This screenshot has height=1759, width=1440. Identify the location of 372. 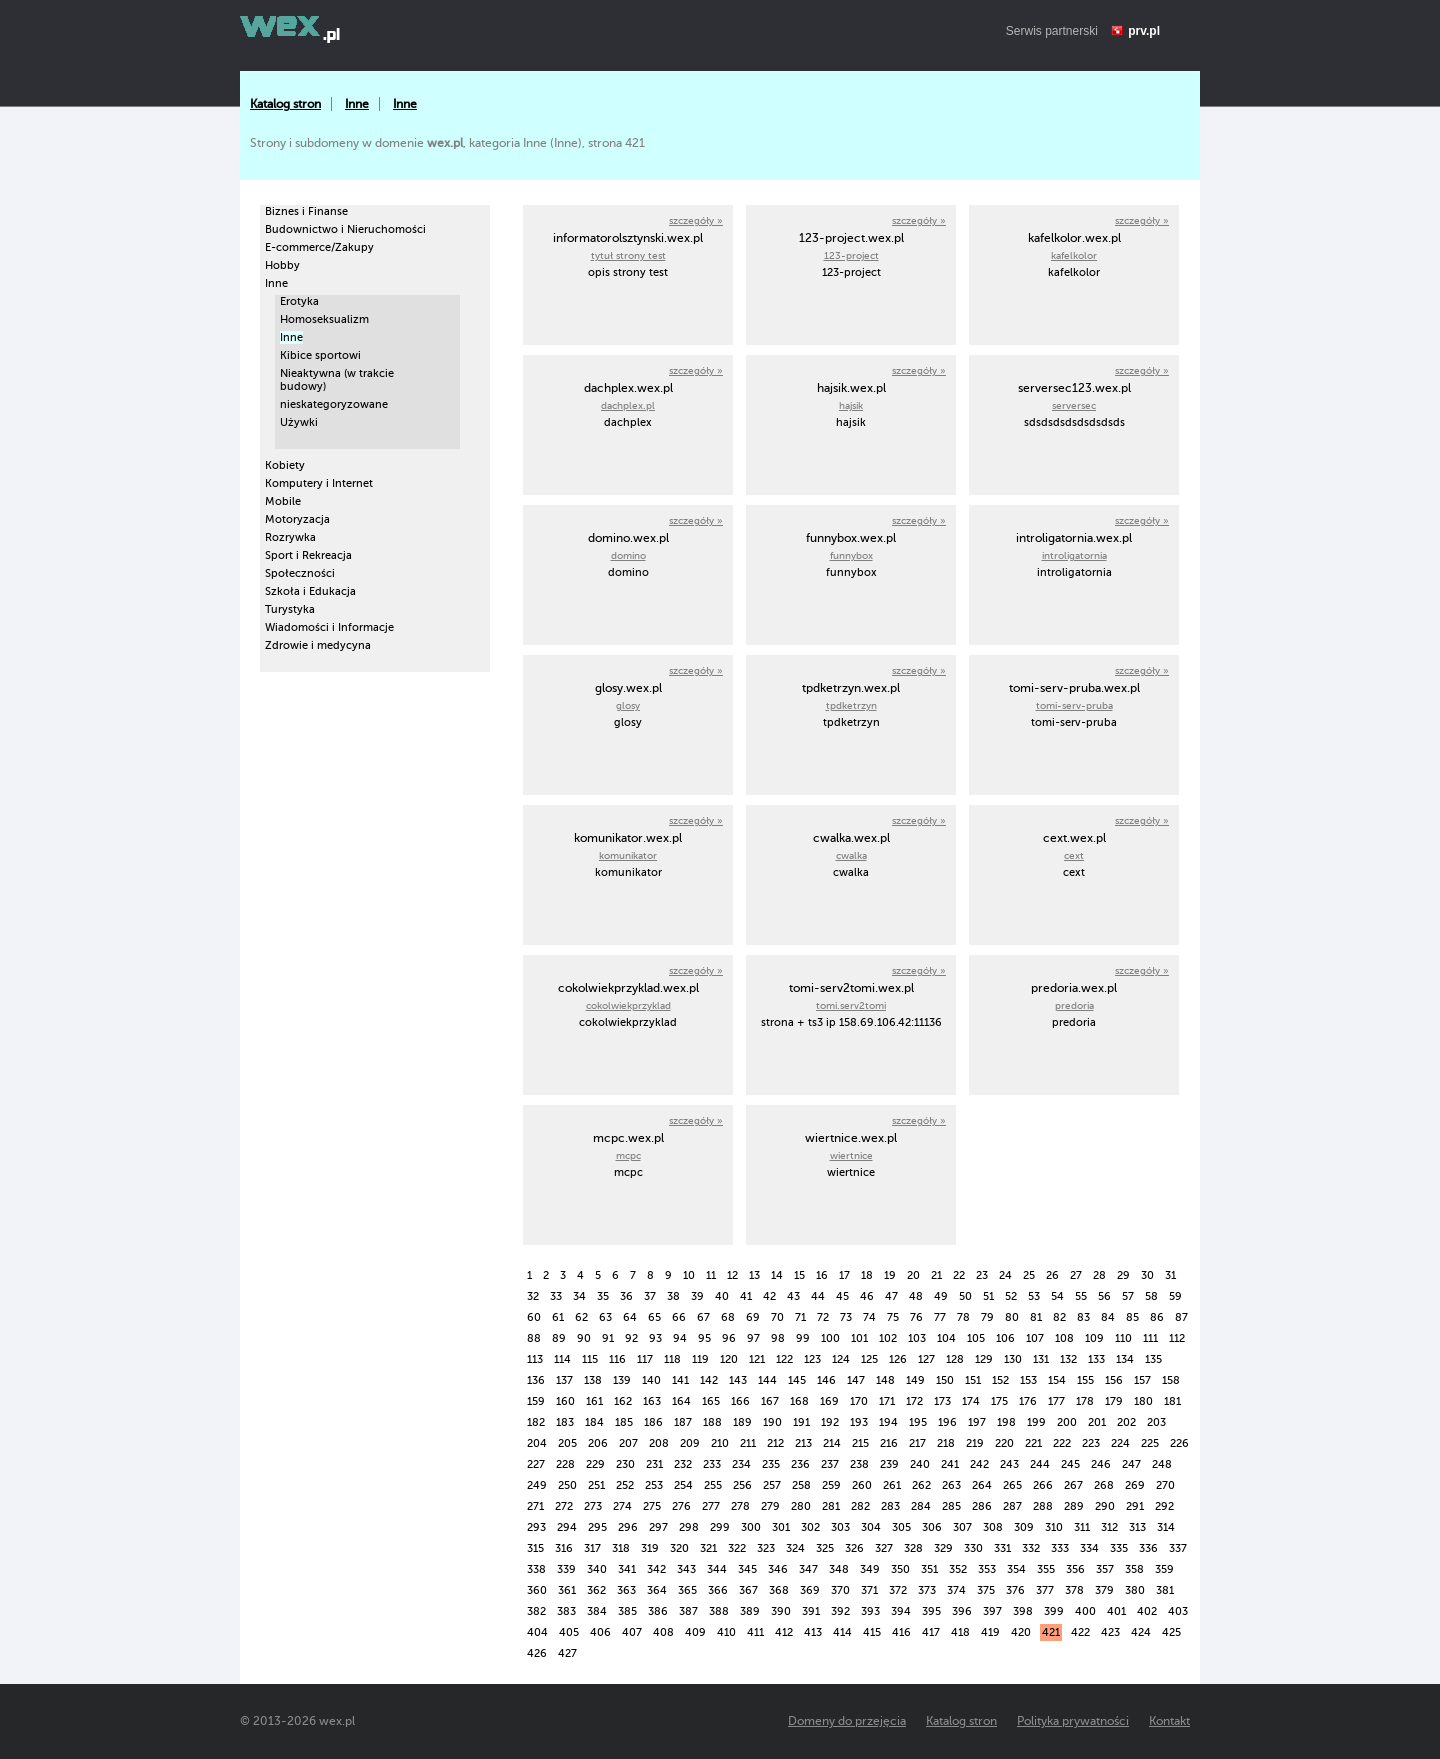
(898, 1590).